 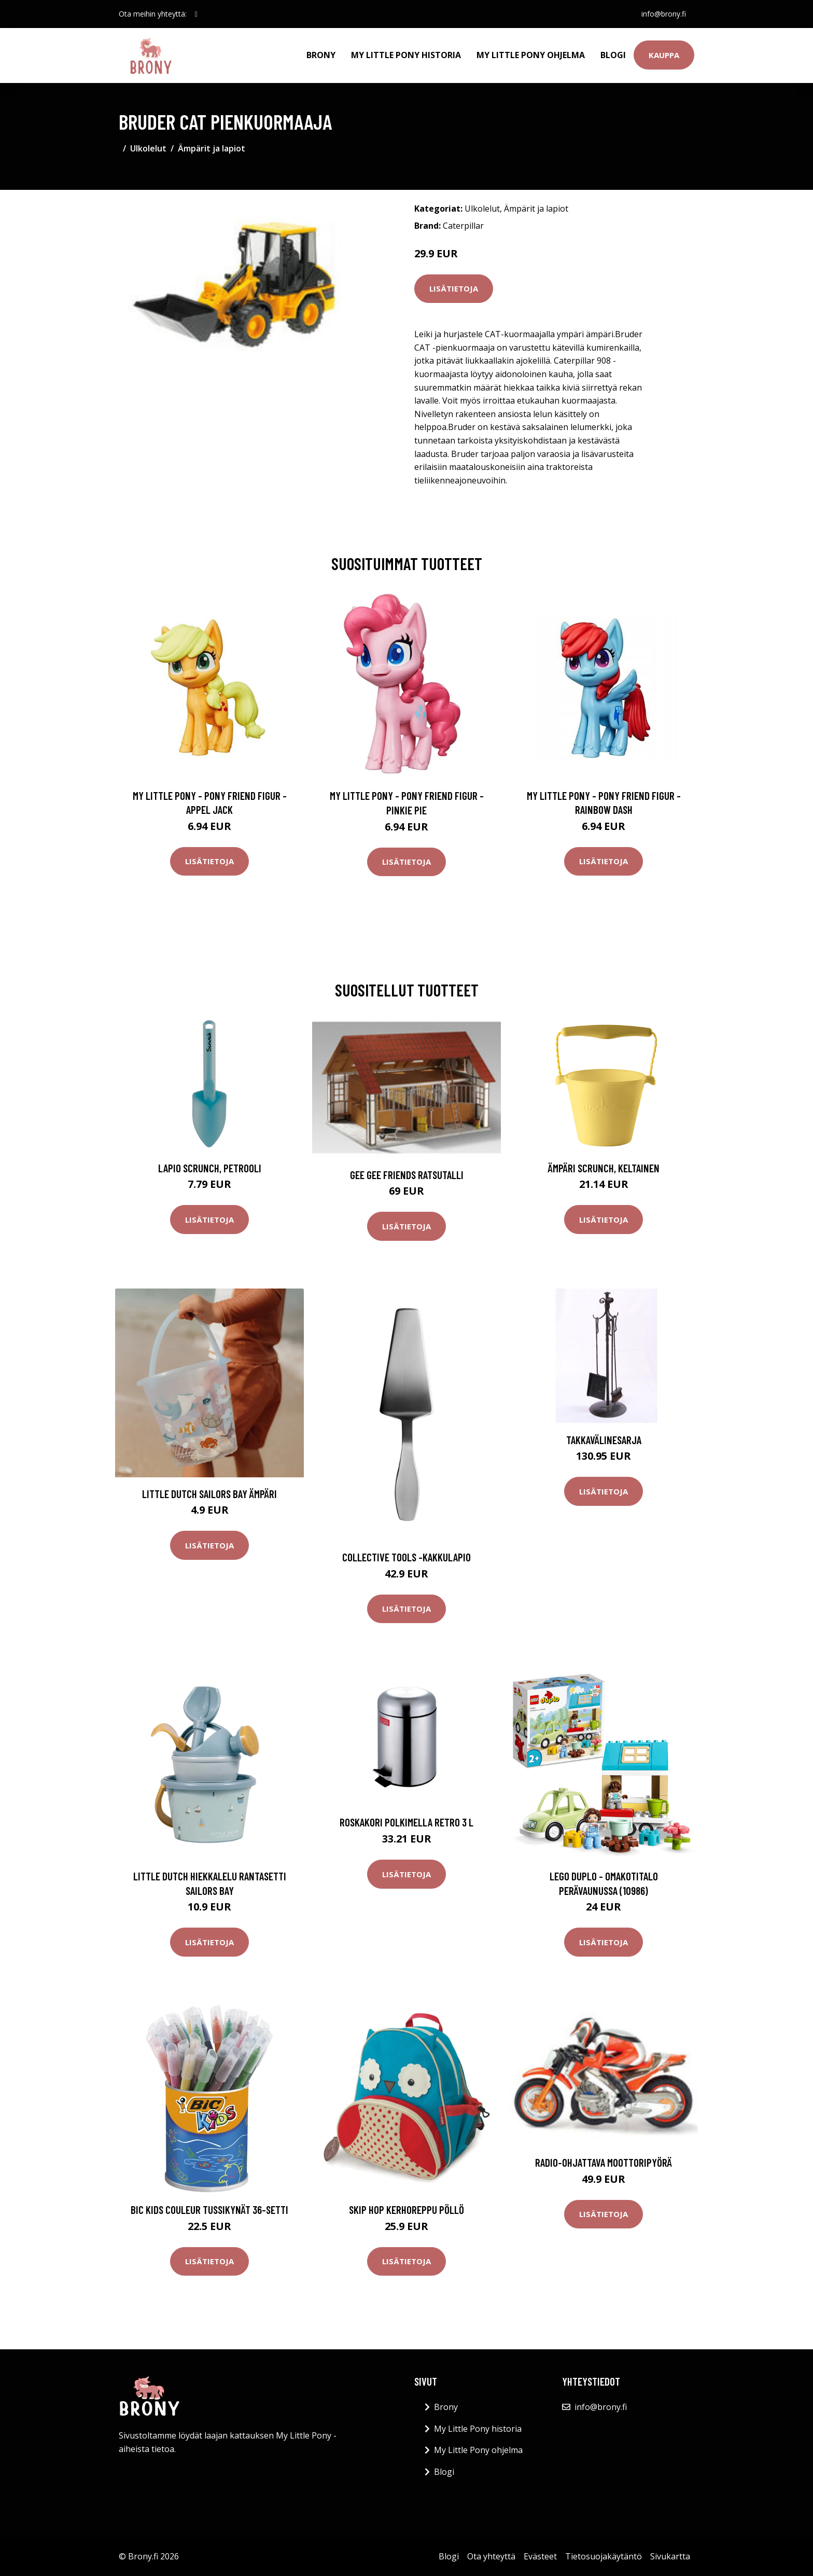 I want to click on Lapio Scrunch, petrooli, so click(x=209, y=1167).